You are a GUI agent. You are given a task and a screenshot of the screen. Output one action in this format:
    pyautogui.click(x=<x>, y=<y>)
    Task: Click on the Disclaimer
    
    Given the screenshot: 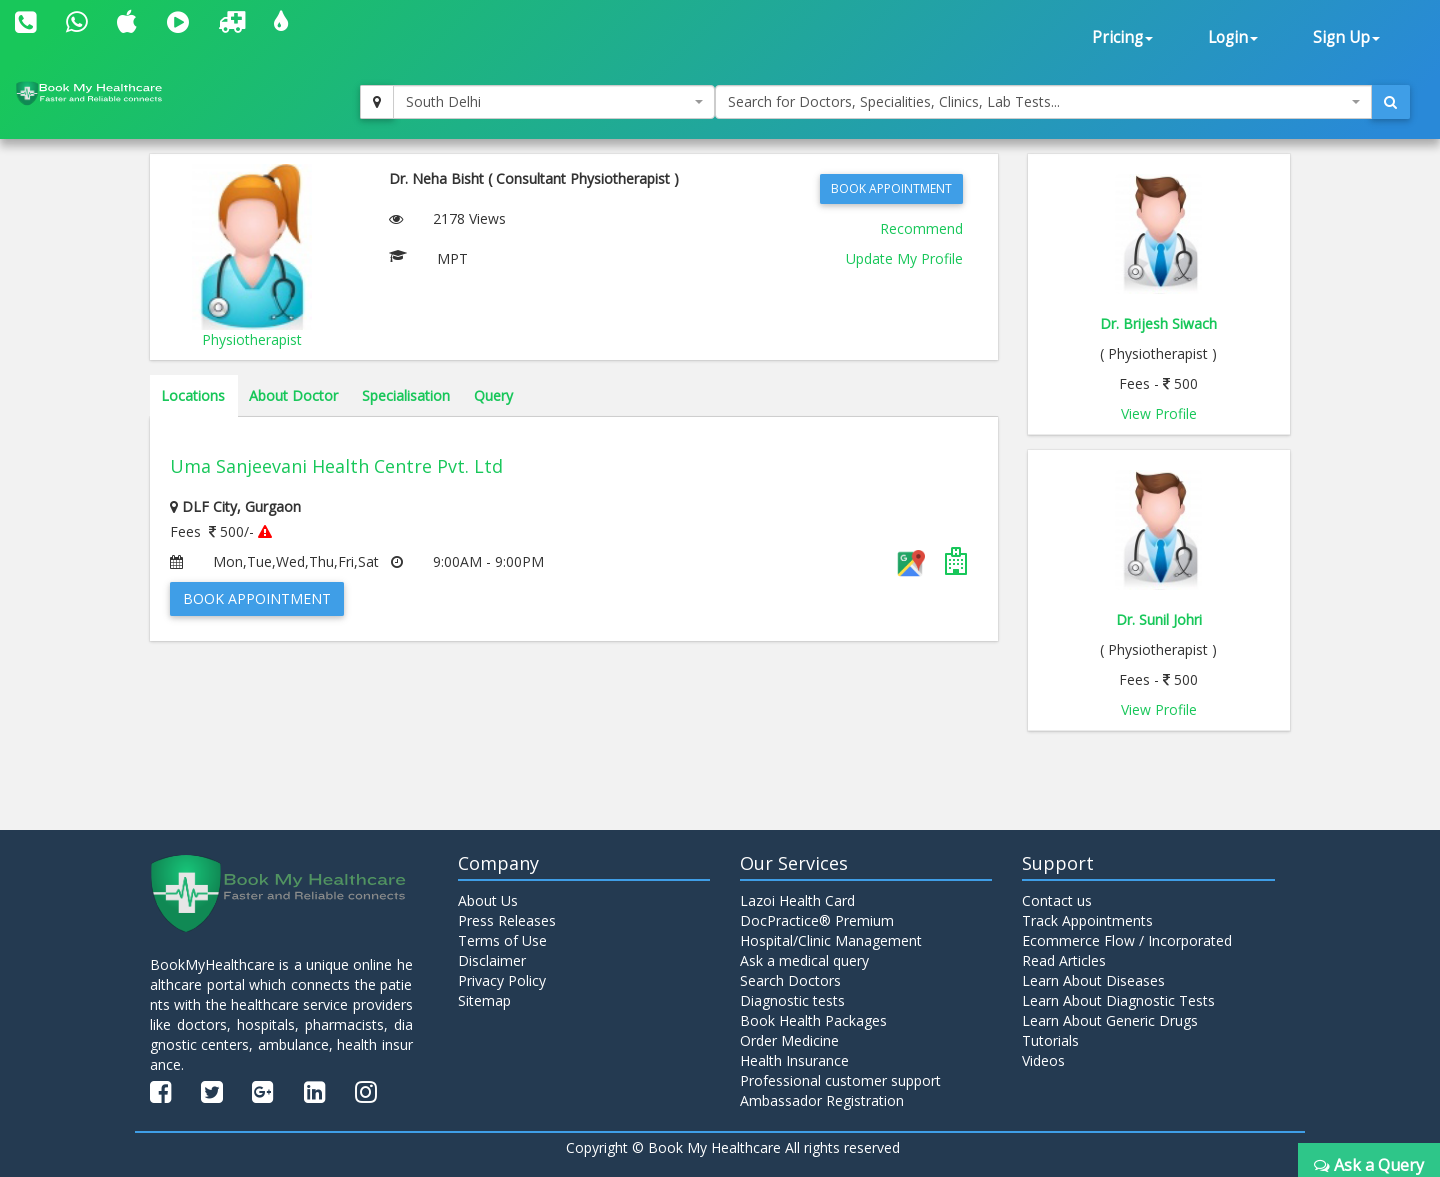 What is the action you would take?
    pyautogui.click(x=492, y=960)
    